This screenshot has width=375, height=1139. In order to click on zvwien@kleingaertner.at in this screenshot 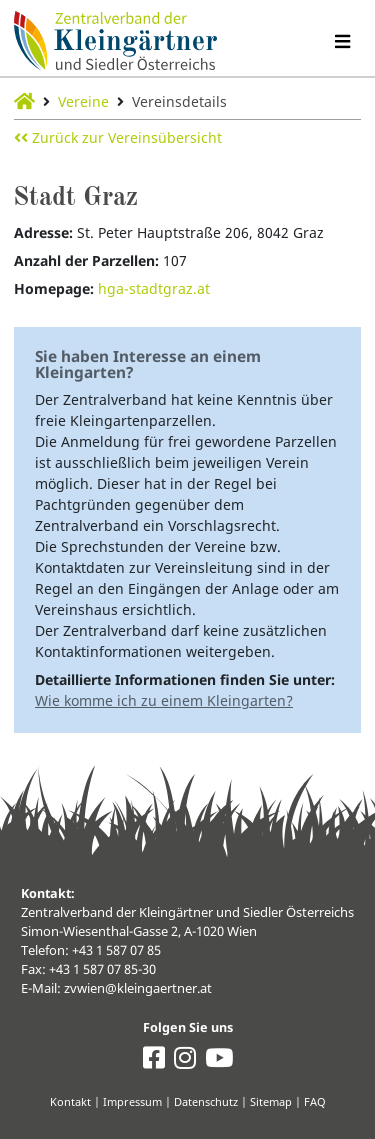, I will do `click(138, 988)`.